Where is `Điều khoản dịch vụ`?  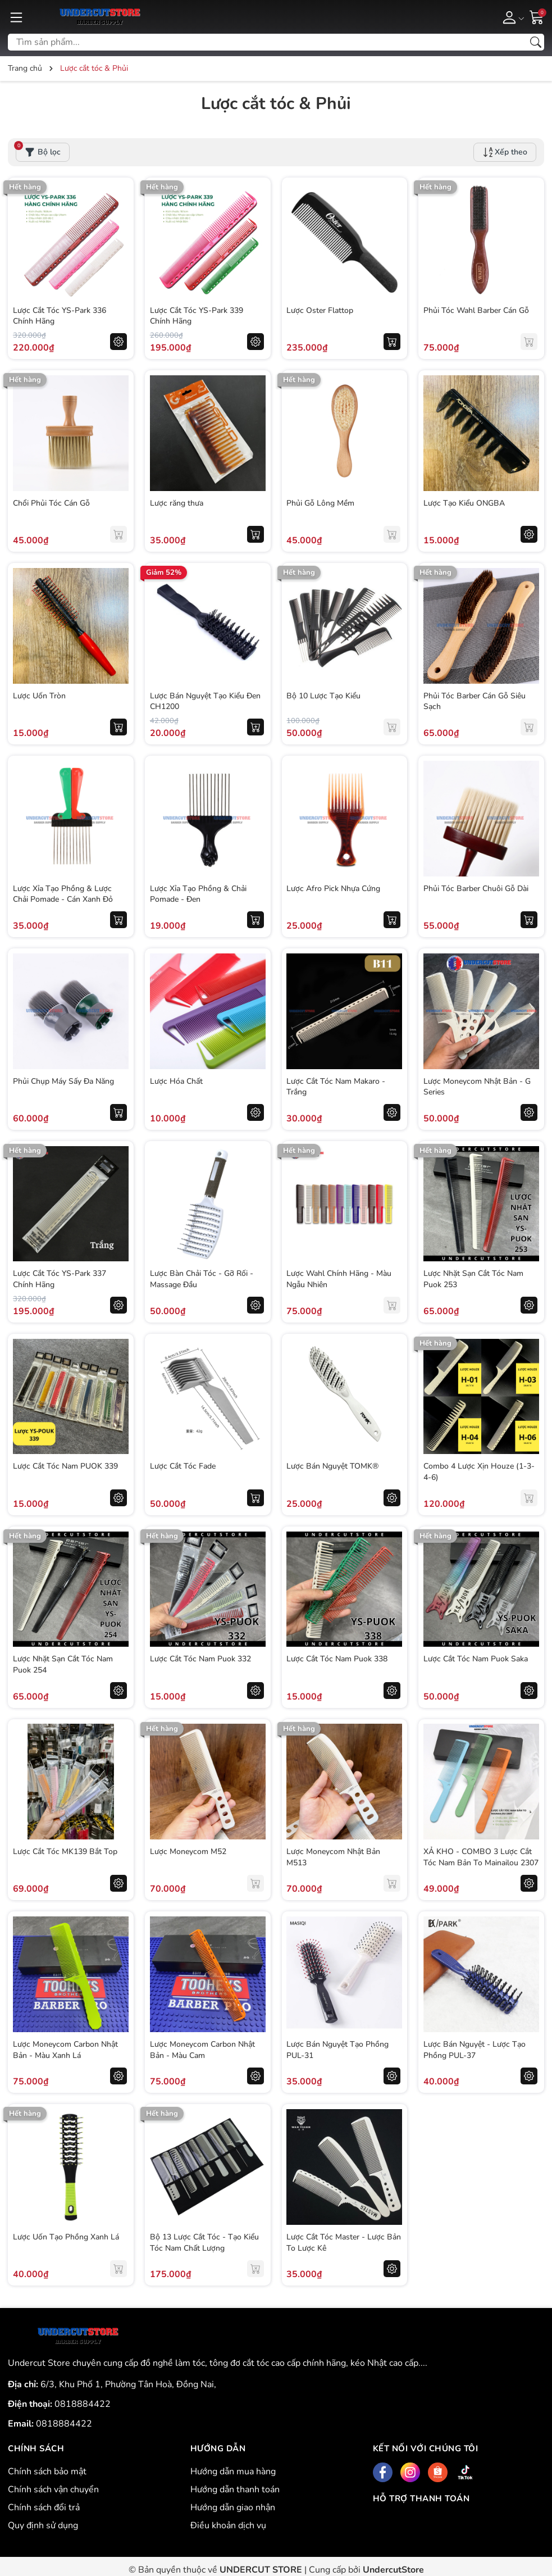
Điều khoản dịch vụ is located at coordinates (228, 2525).